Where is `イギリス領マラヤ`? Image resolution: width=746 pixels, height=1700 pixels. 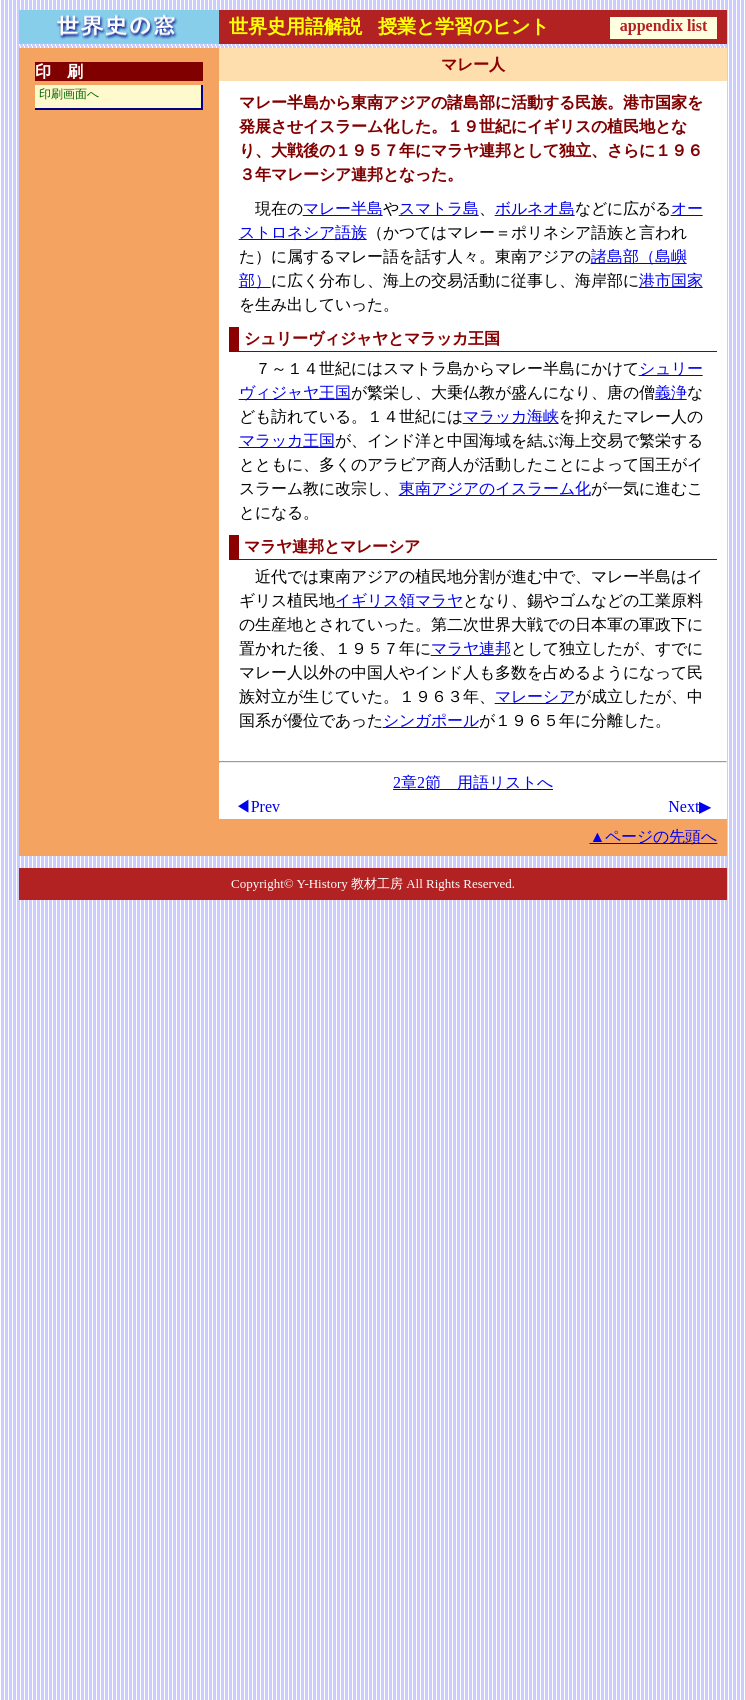
イギリス領マラヤ is located at coordinates (399, 600).